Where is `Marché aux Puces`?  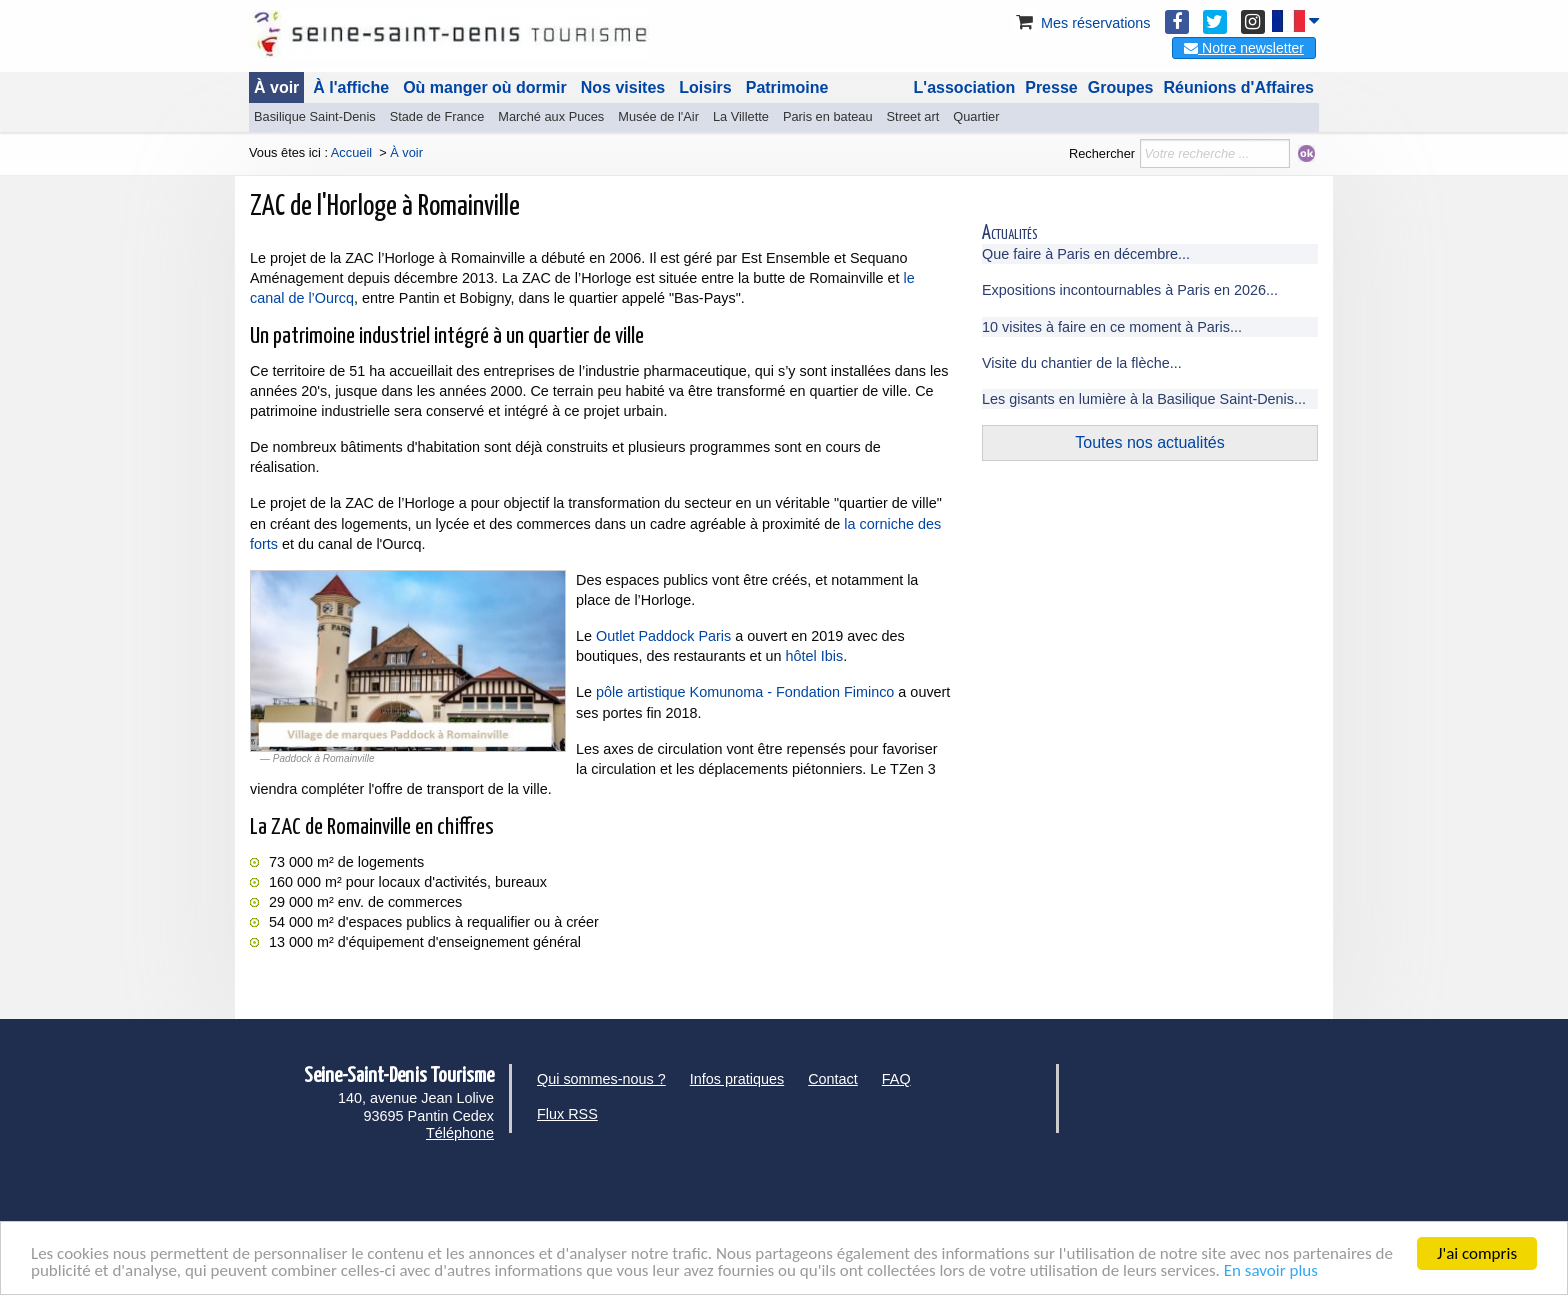 Marché aux Puces is located at coordinates (551, 116).